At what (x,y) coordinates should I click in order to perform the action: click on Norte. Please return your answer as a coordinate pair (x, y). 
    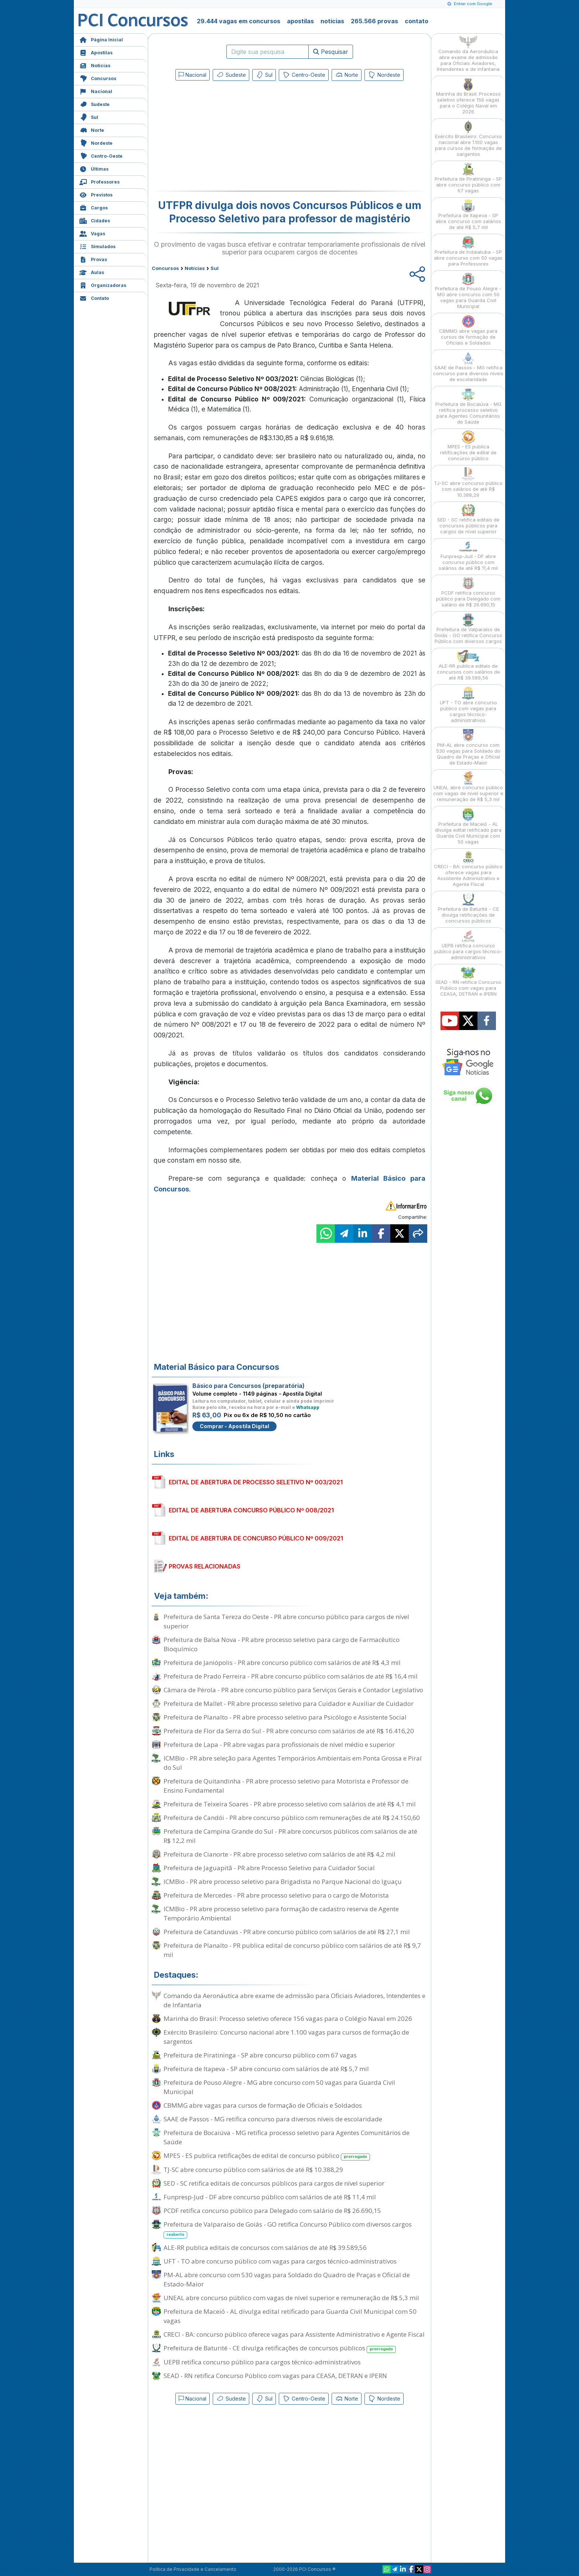
    Looking at the image, I should click on (91, 129).